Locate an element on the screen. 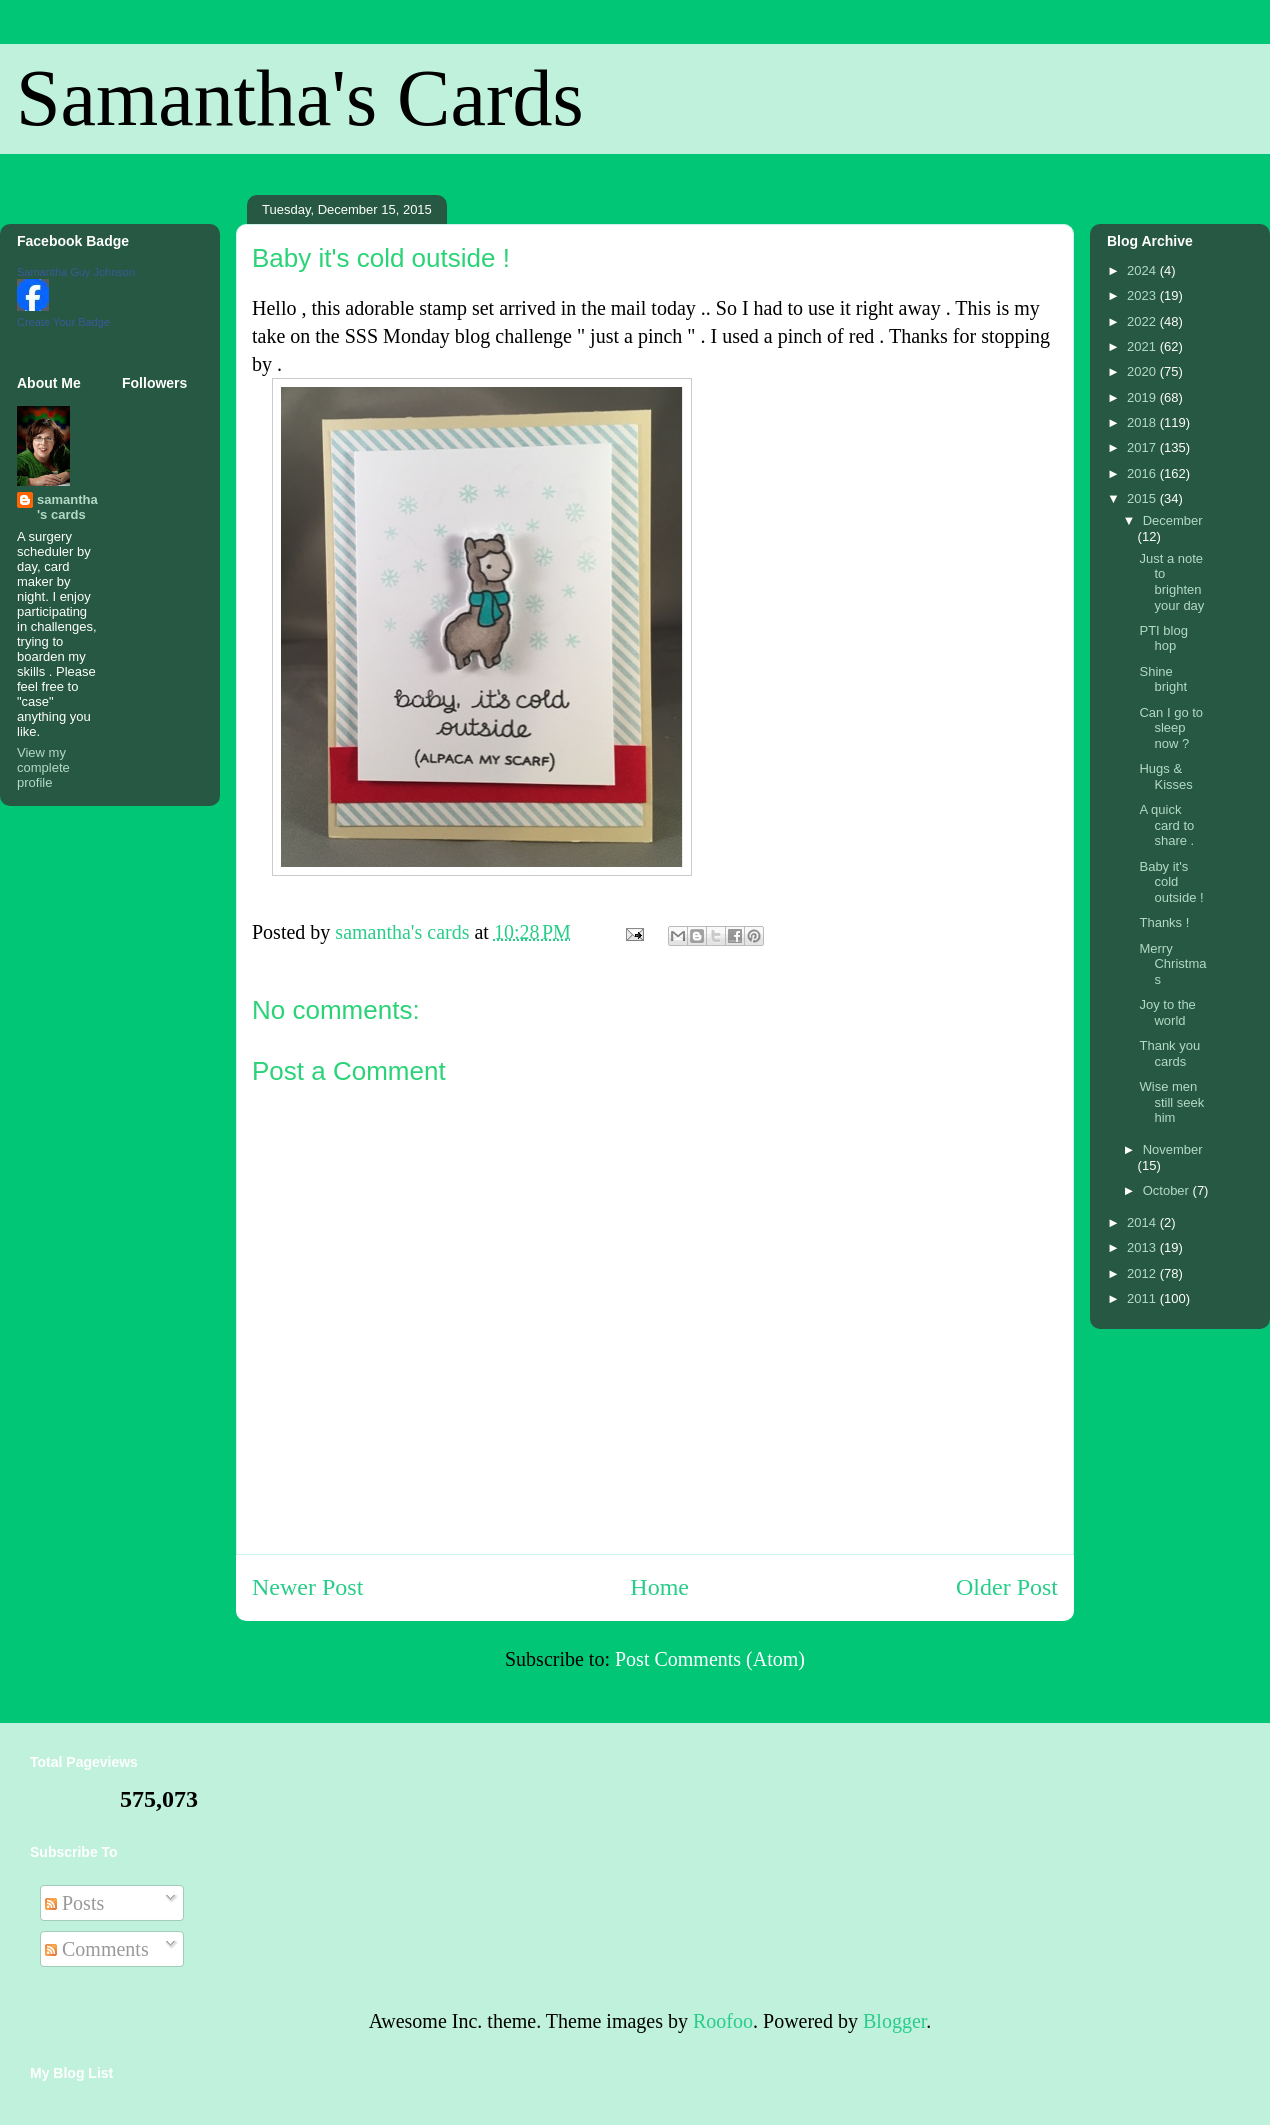 The width and height of the screenshot is (1270, 2125). Shine bright is located at coordinates (1163, 679).